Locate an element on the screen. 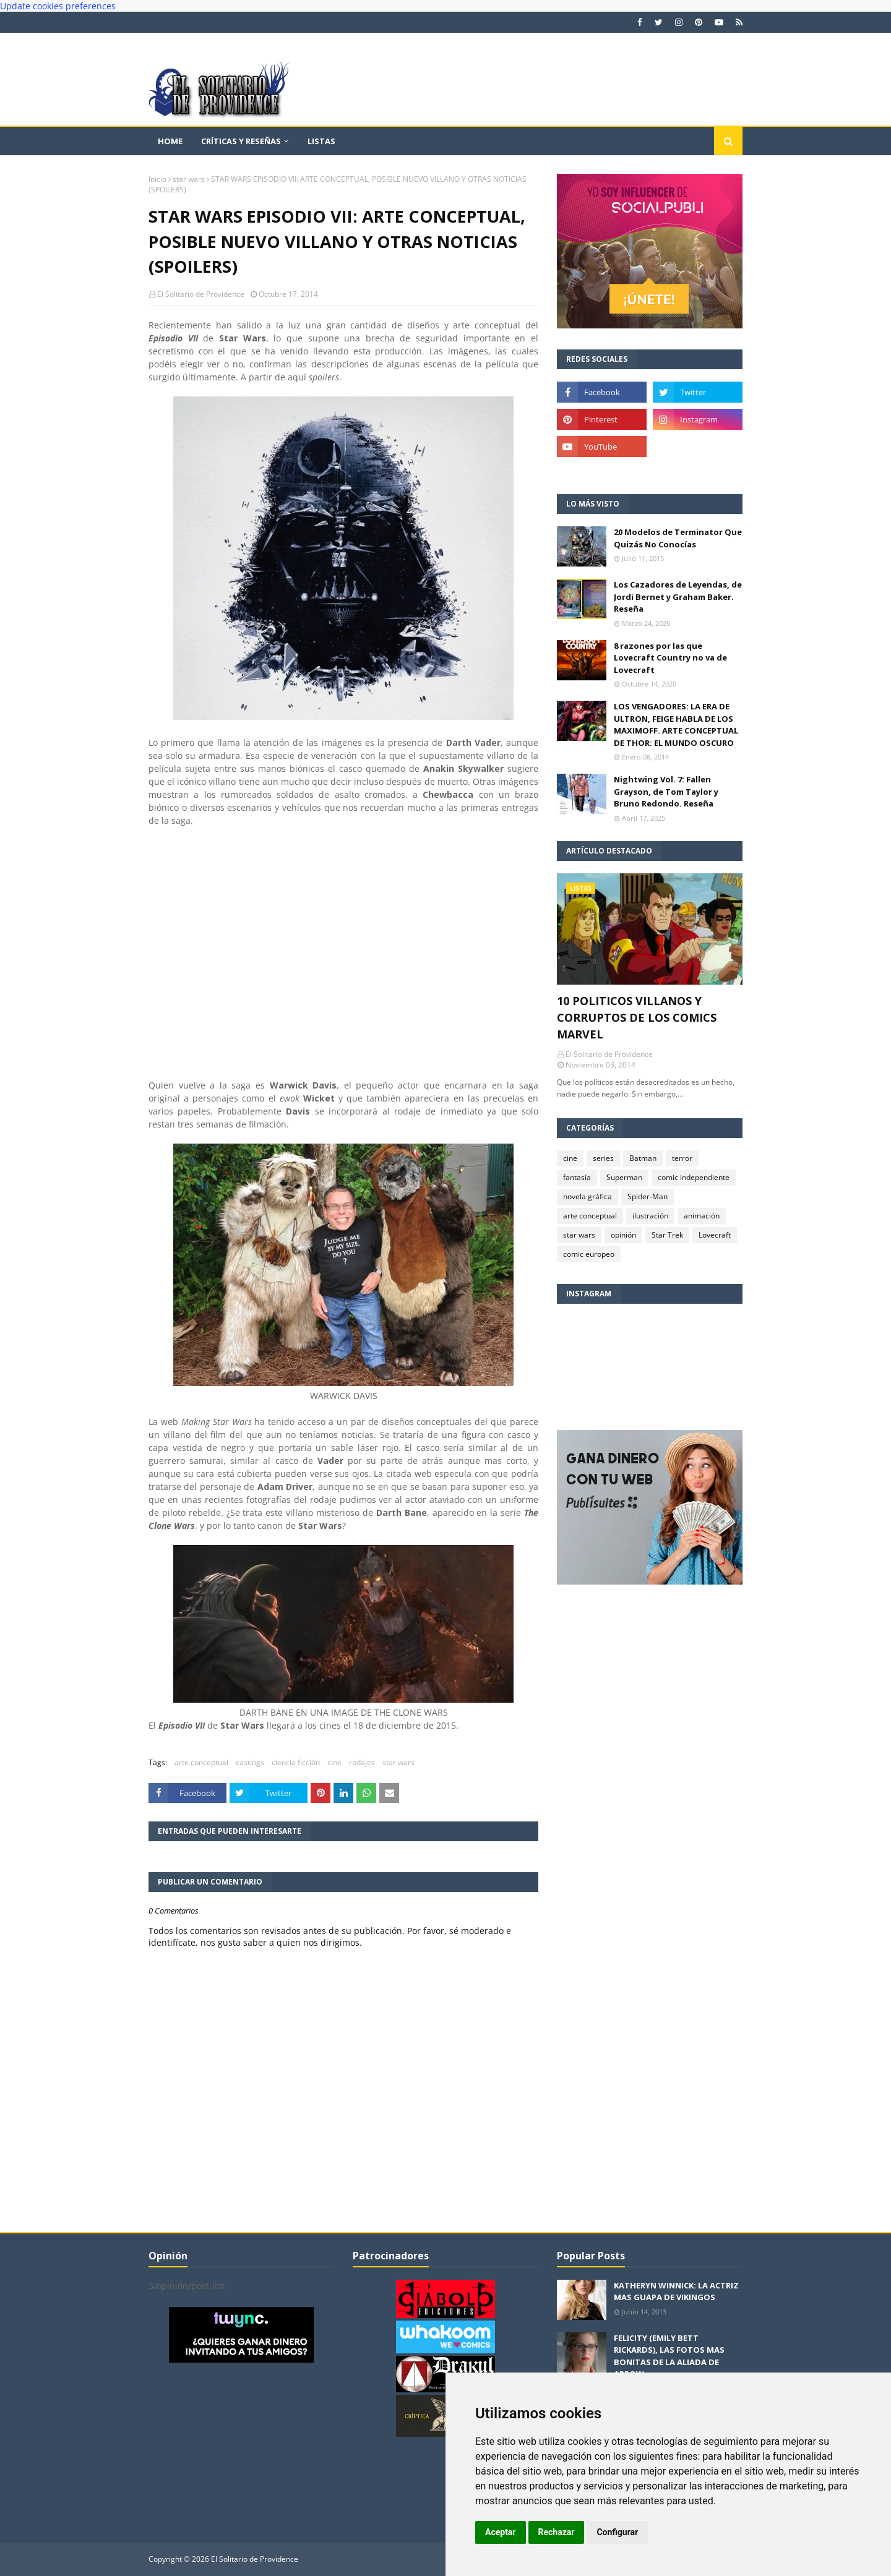  El Solitario de Providence is located at coordinates (200, 294).